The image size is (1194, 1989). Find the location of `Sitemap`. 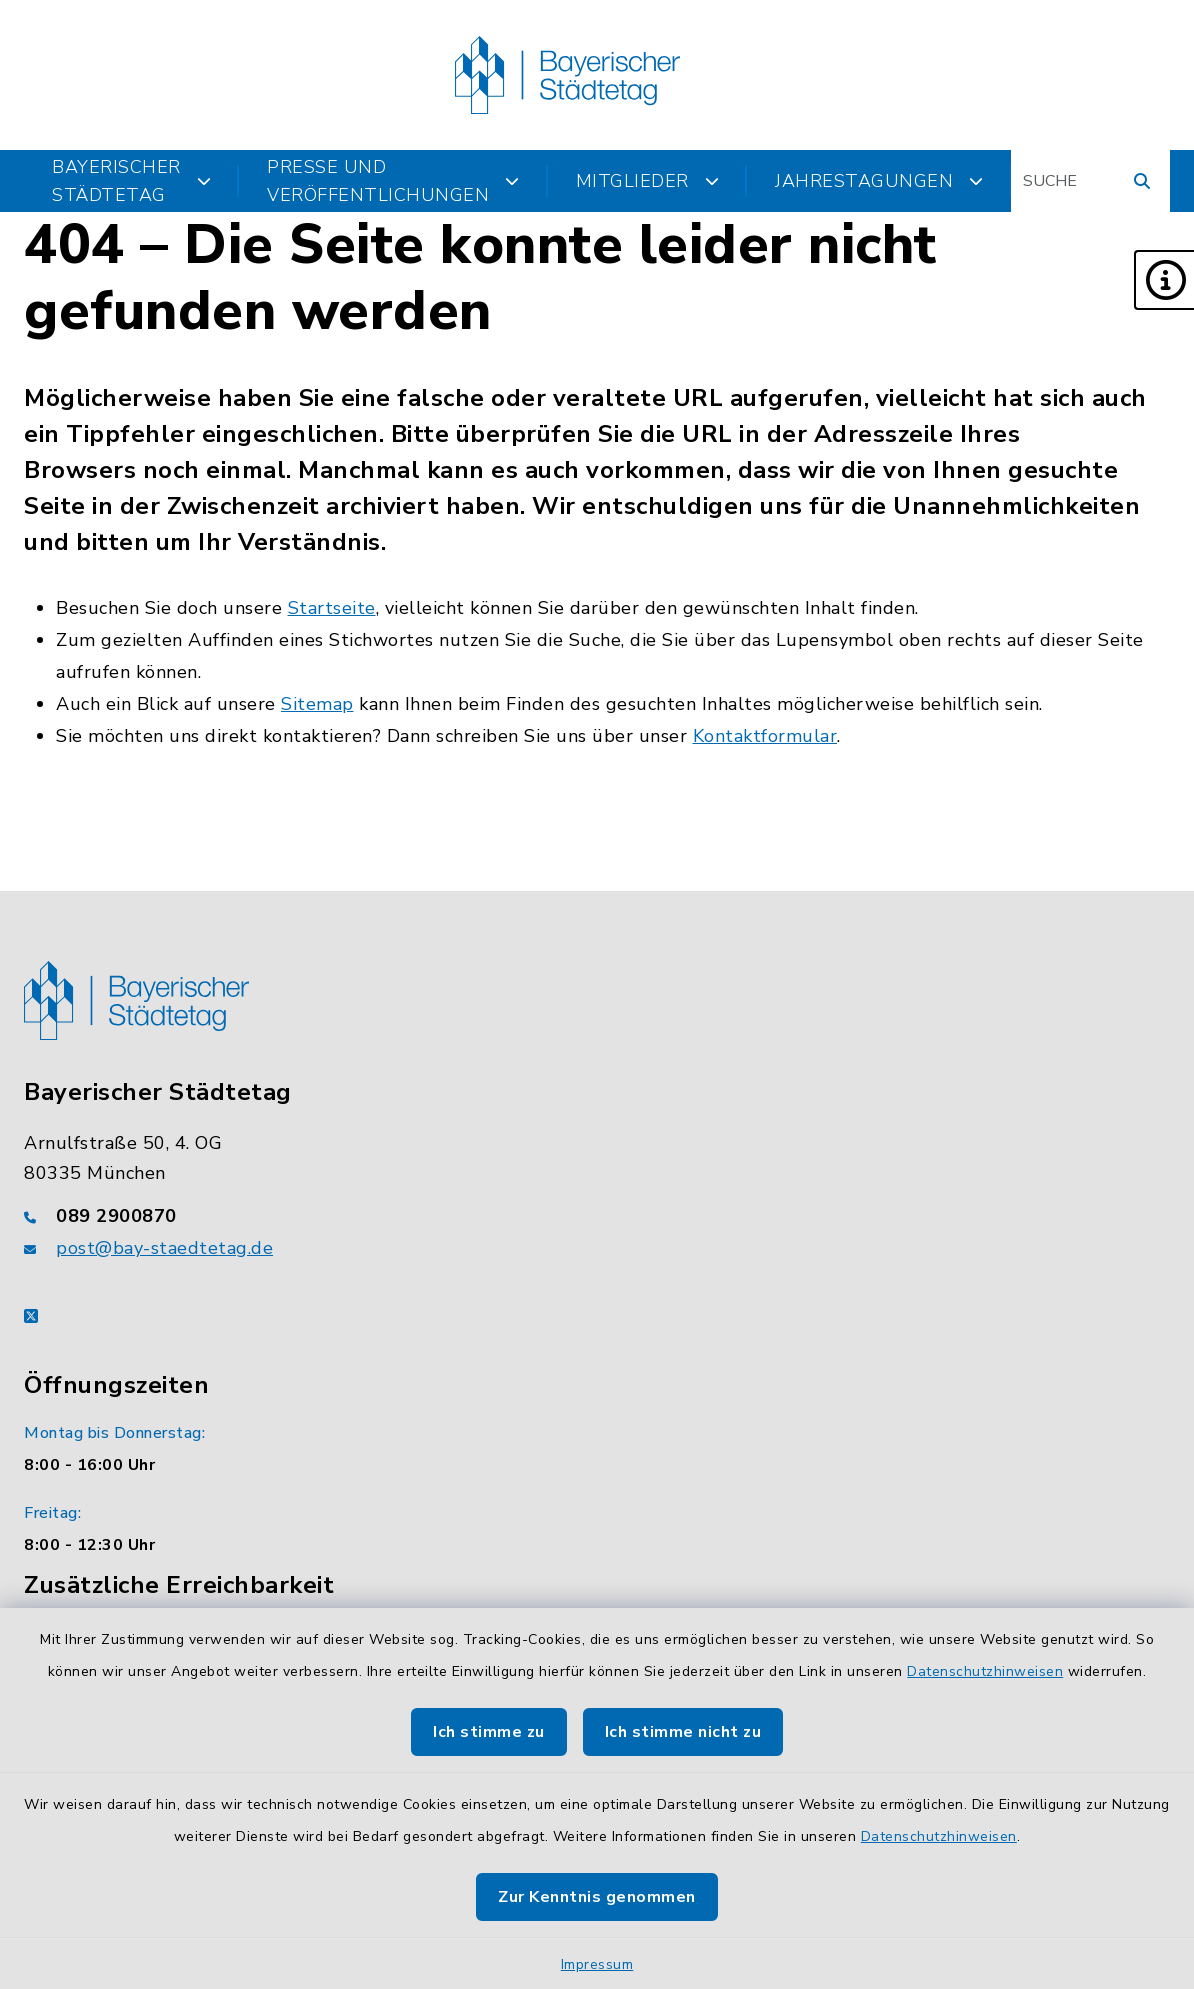

Sitemap is located at coordinates (317, 704).